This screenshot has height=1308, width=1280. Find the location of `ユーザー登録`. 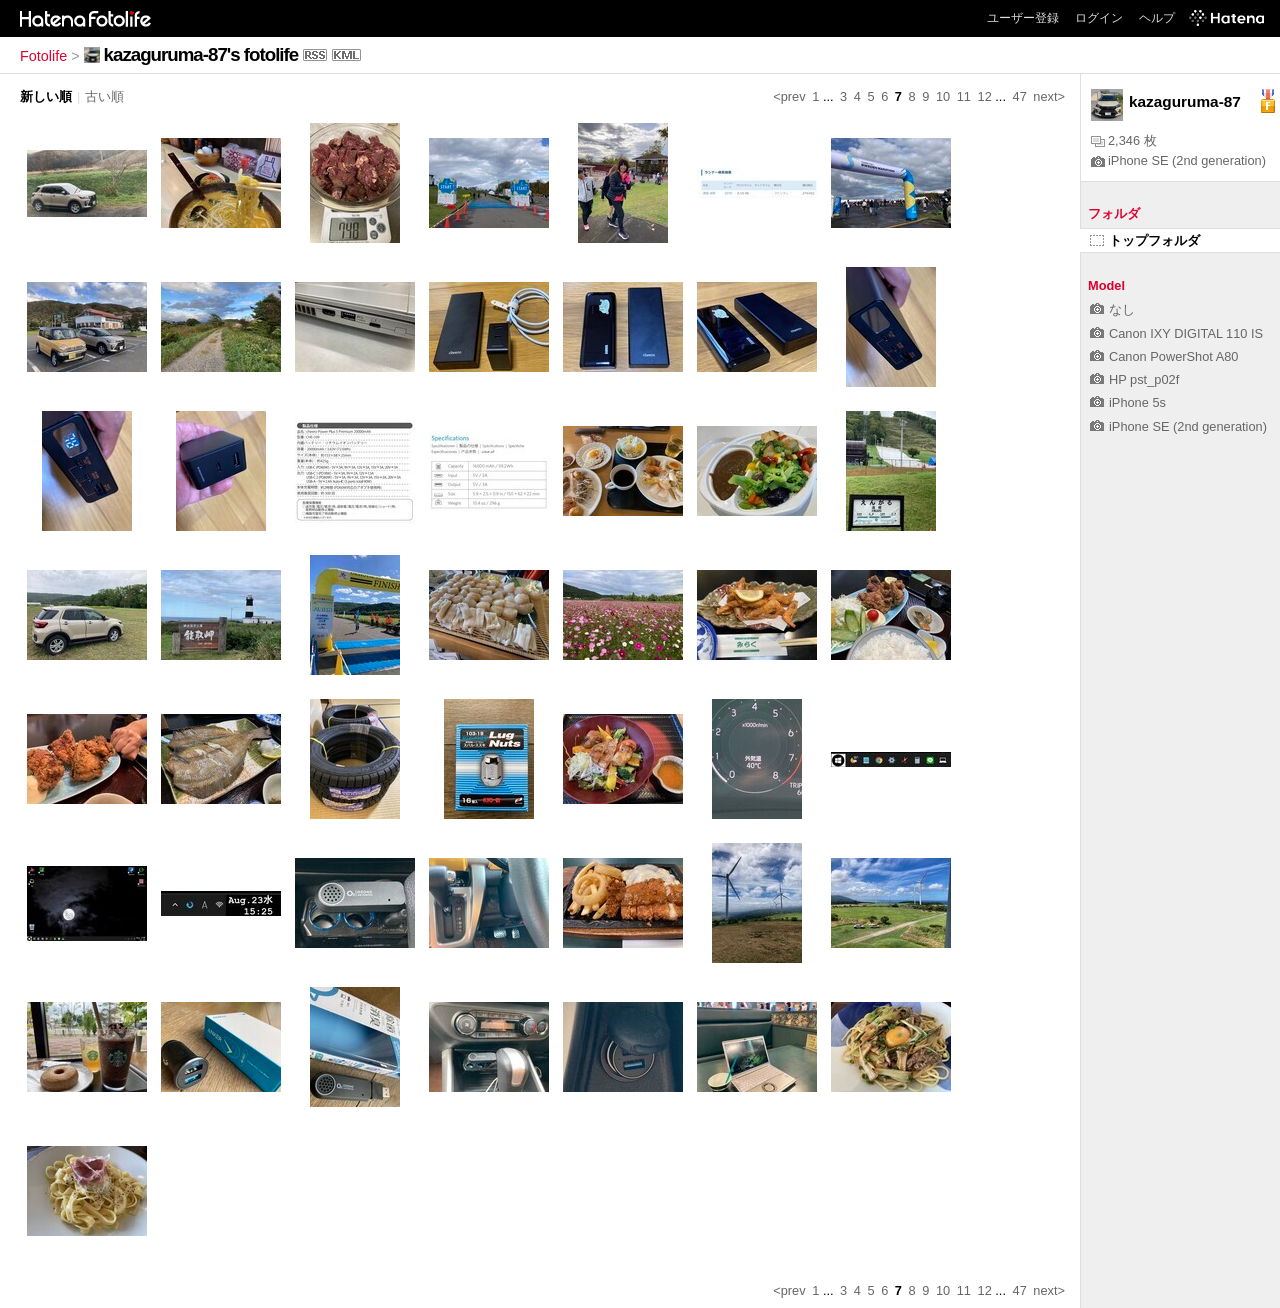

ユーザー登録 is located at coordinates (1023, 18).